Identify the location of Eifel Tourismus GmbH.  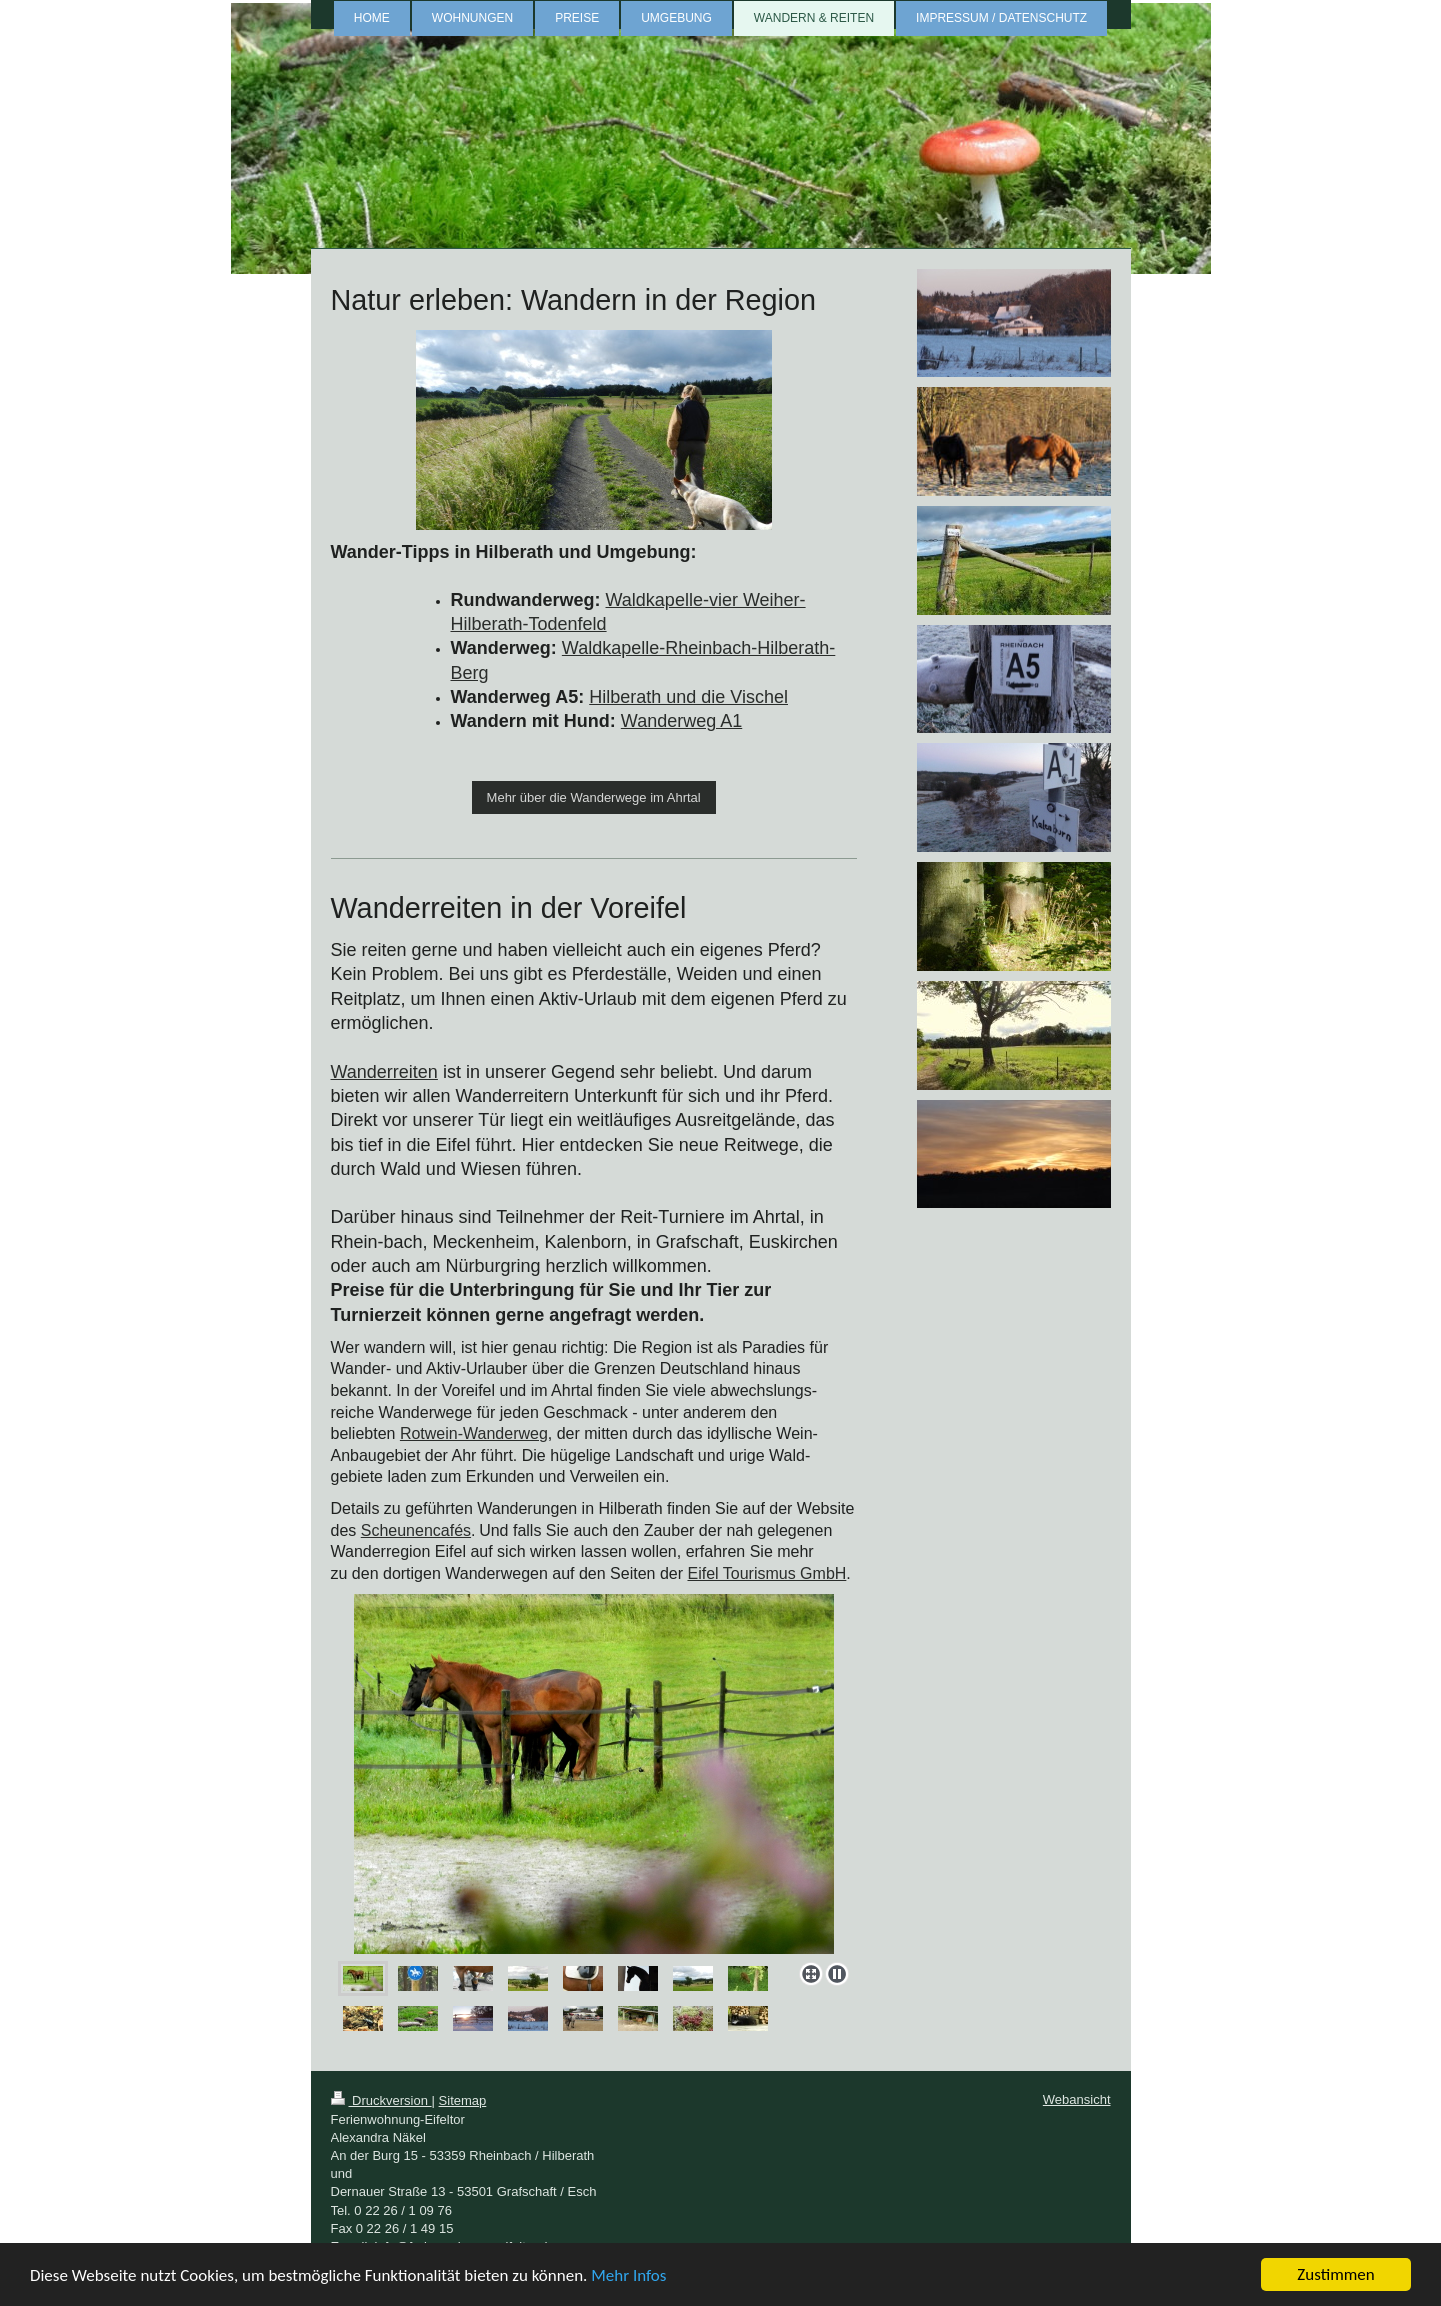
(766, 1573).